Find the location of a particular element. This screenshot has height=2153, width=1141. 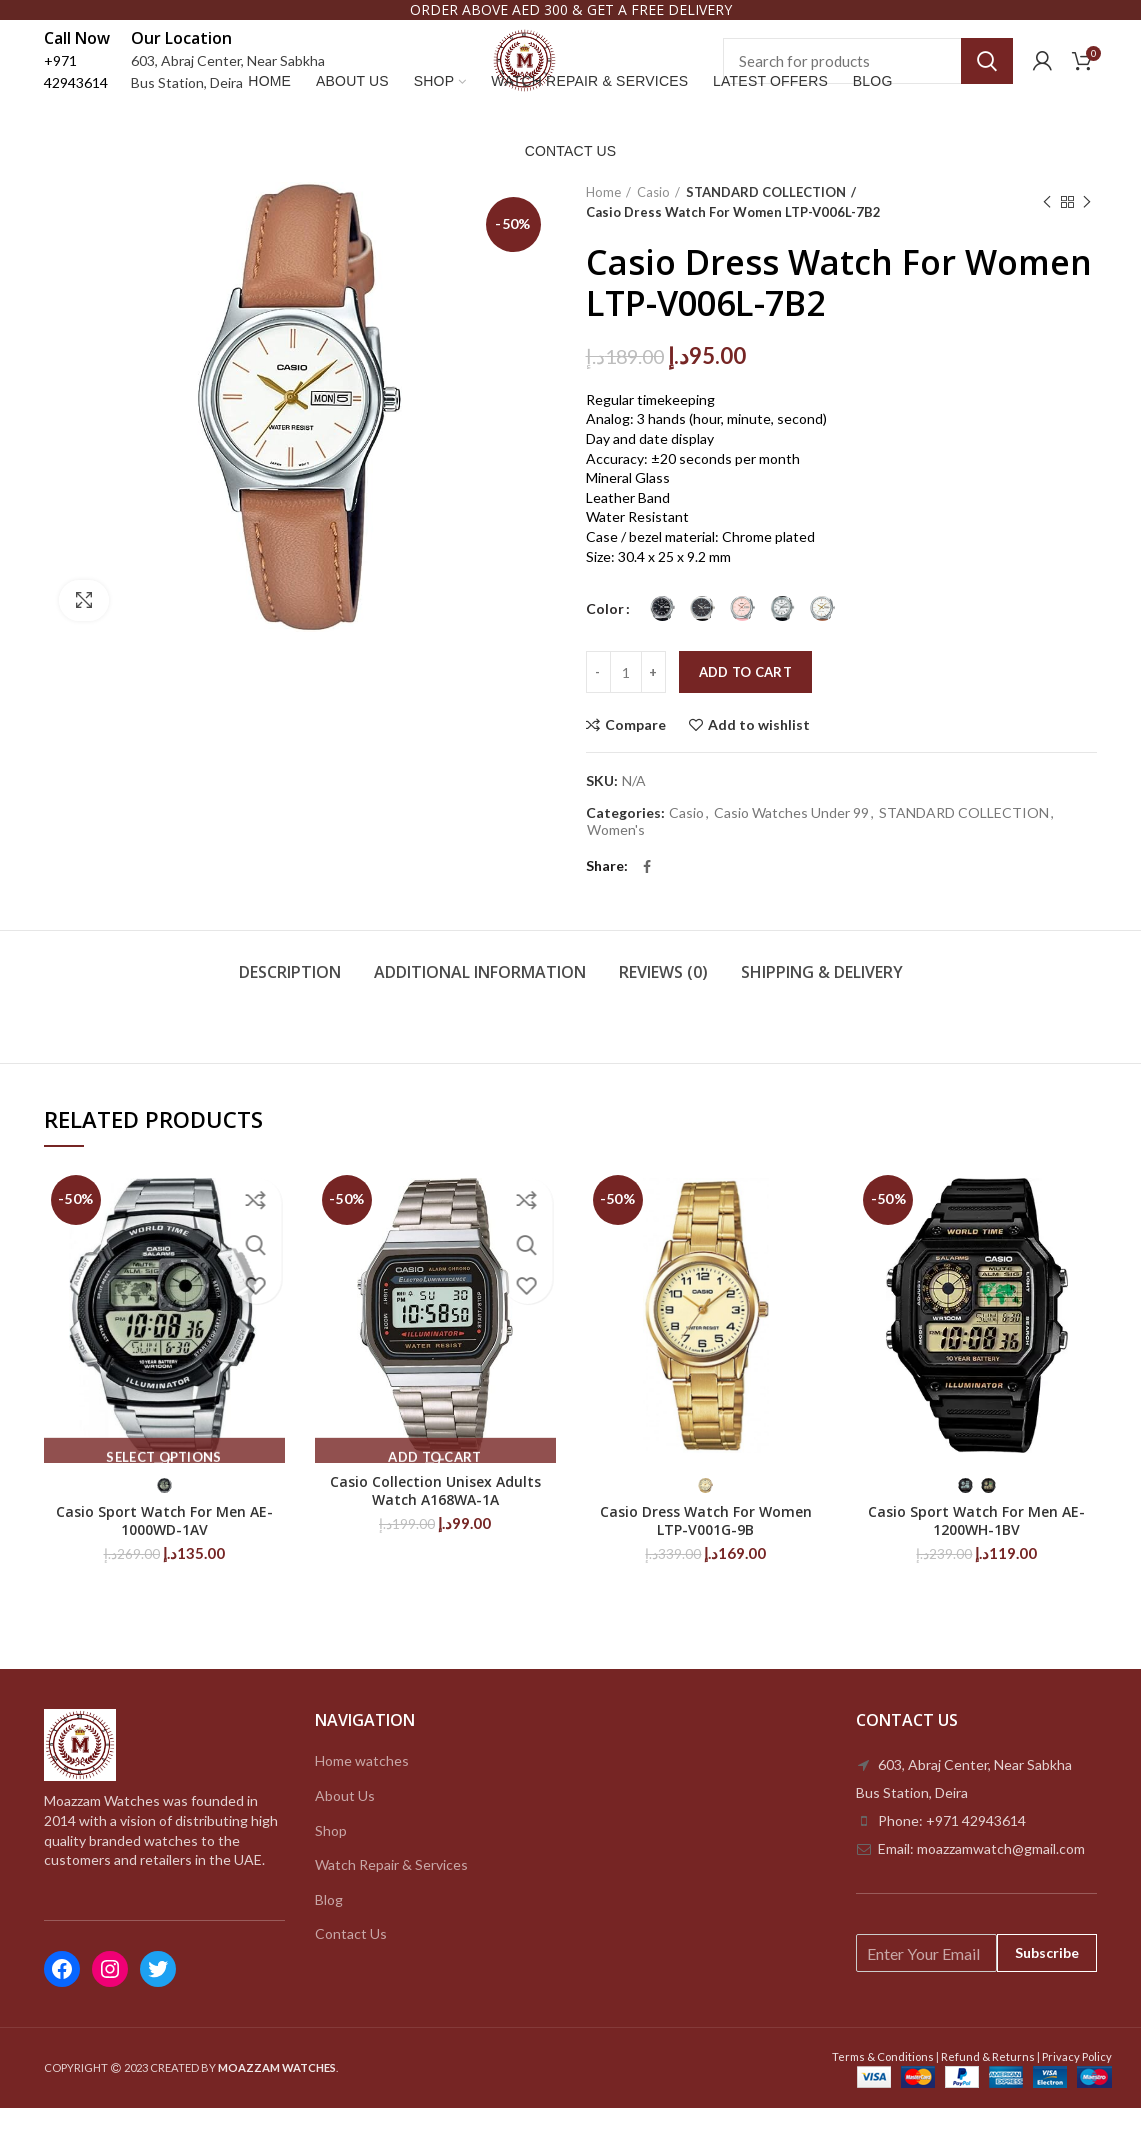

About Us is located at coordinates (345, 1840).